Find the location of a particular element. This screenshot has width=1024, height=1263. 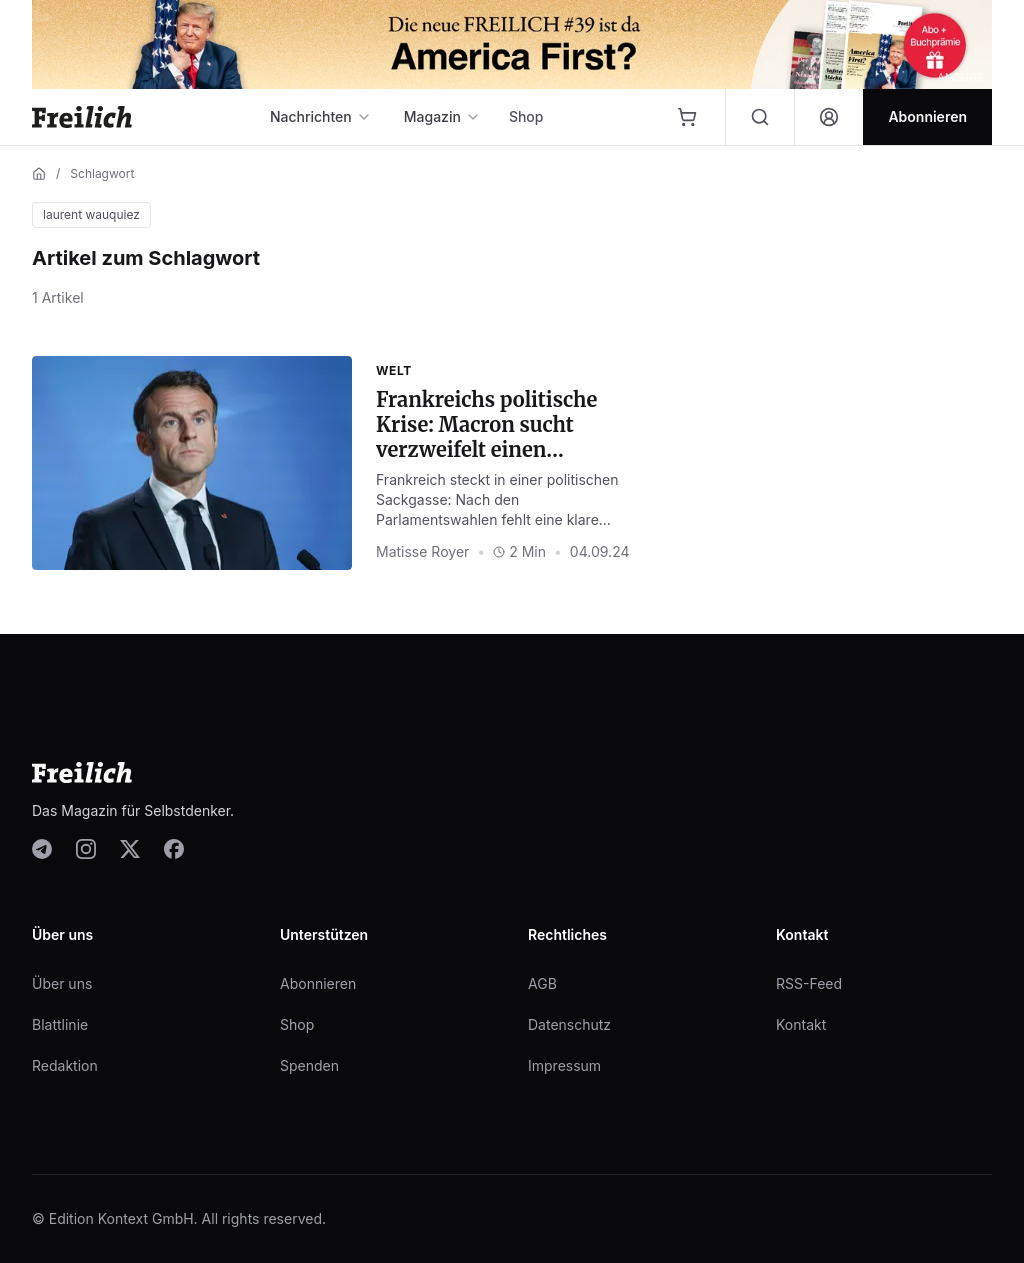

Abonnieren is located at coordinates (318, 983).